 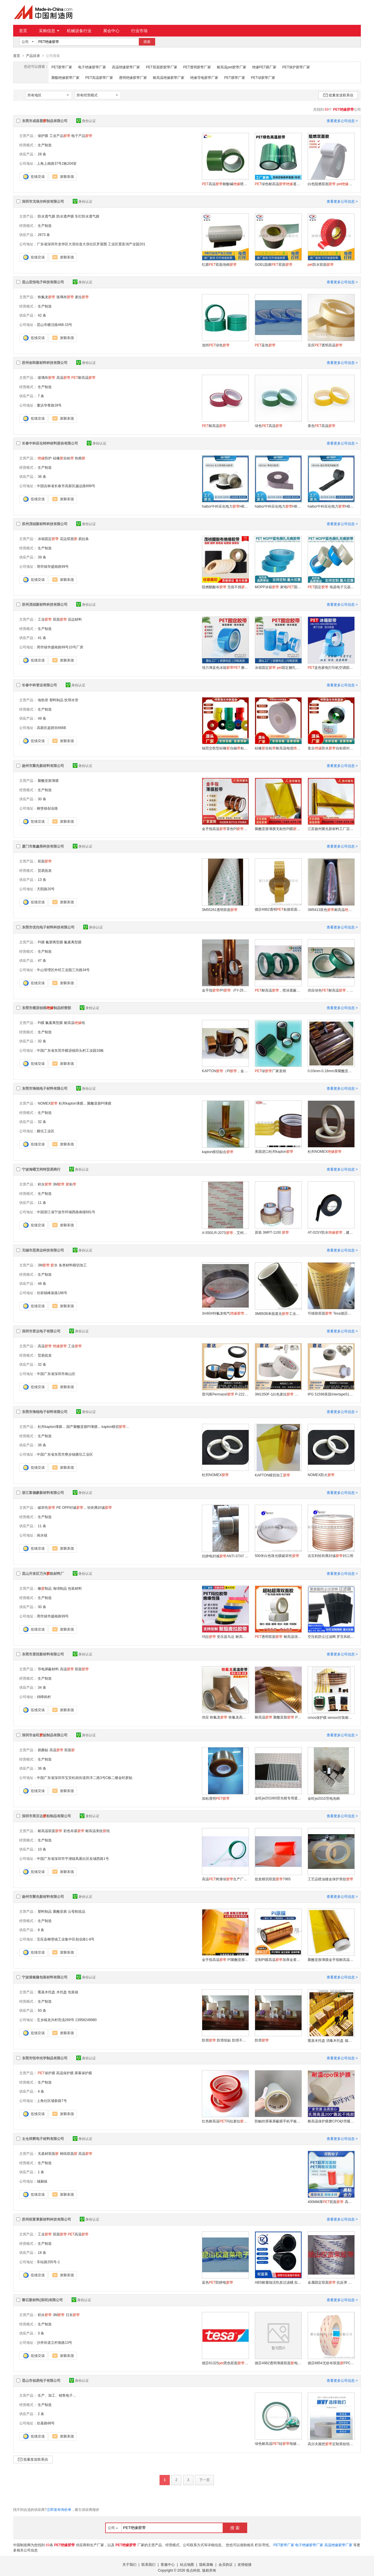 What do you see at coordinates (45, 1184) in the screenshot?
I see `积水` at bounding box center [45, 1184].